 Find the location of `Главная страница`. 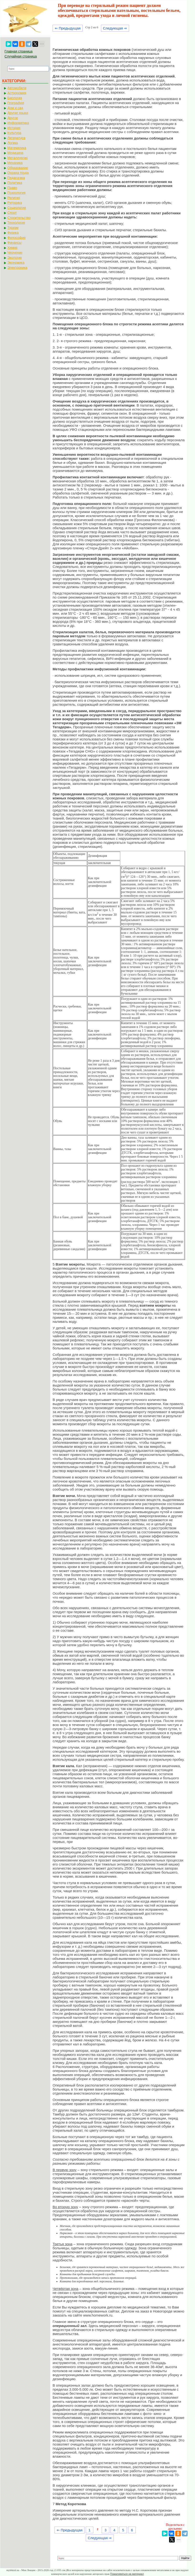

Главная страница is located at coordinates (19, 51).